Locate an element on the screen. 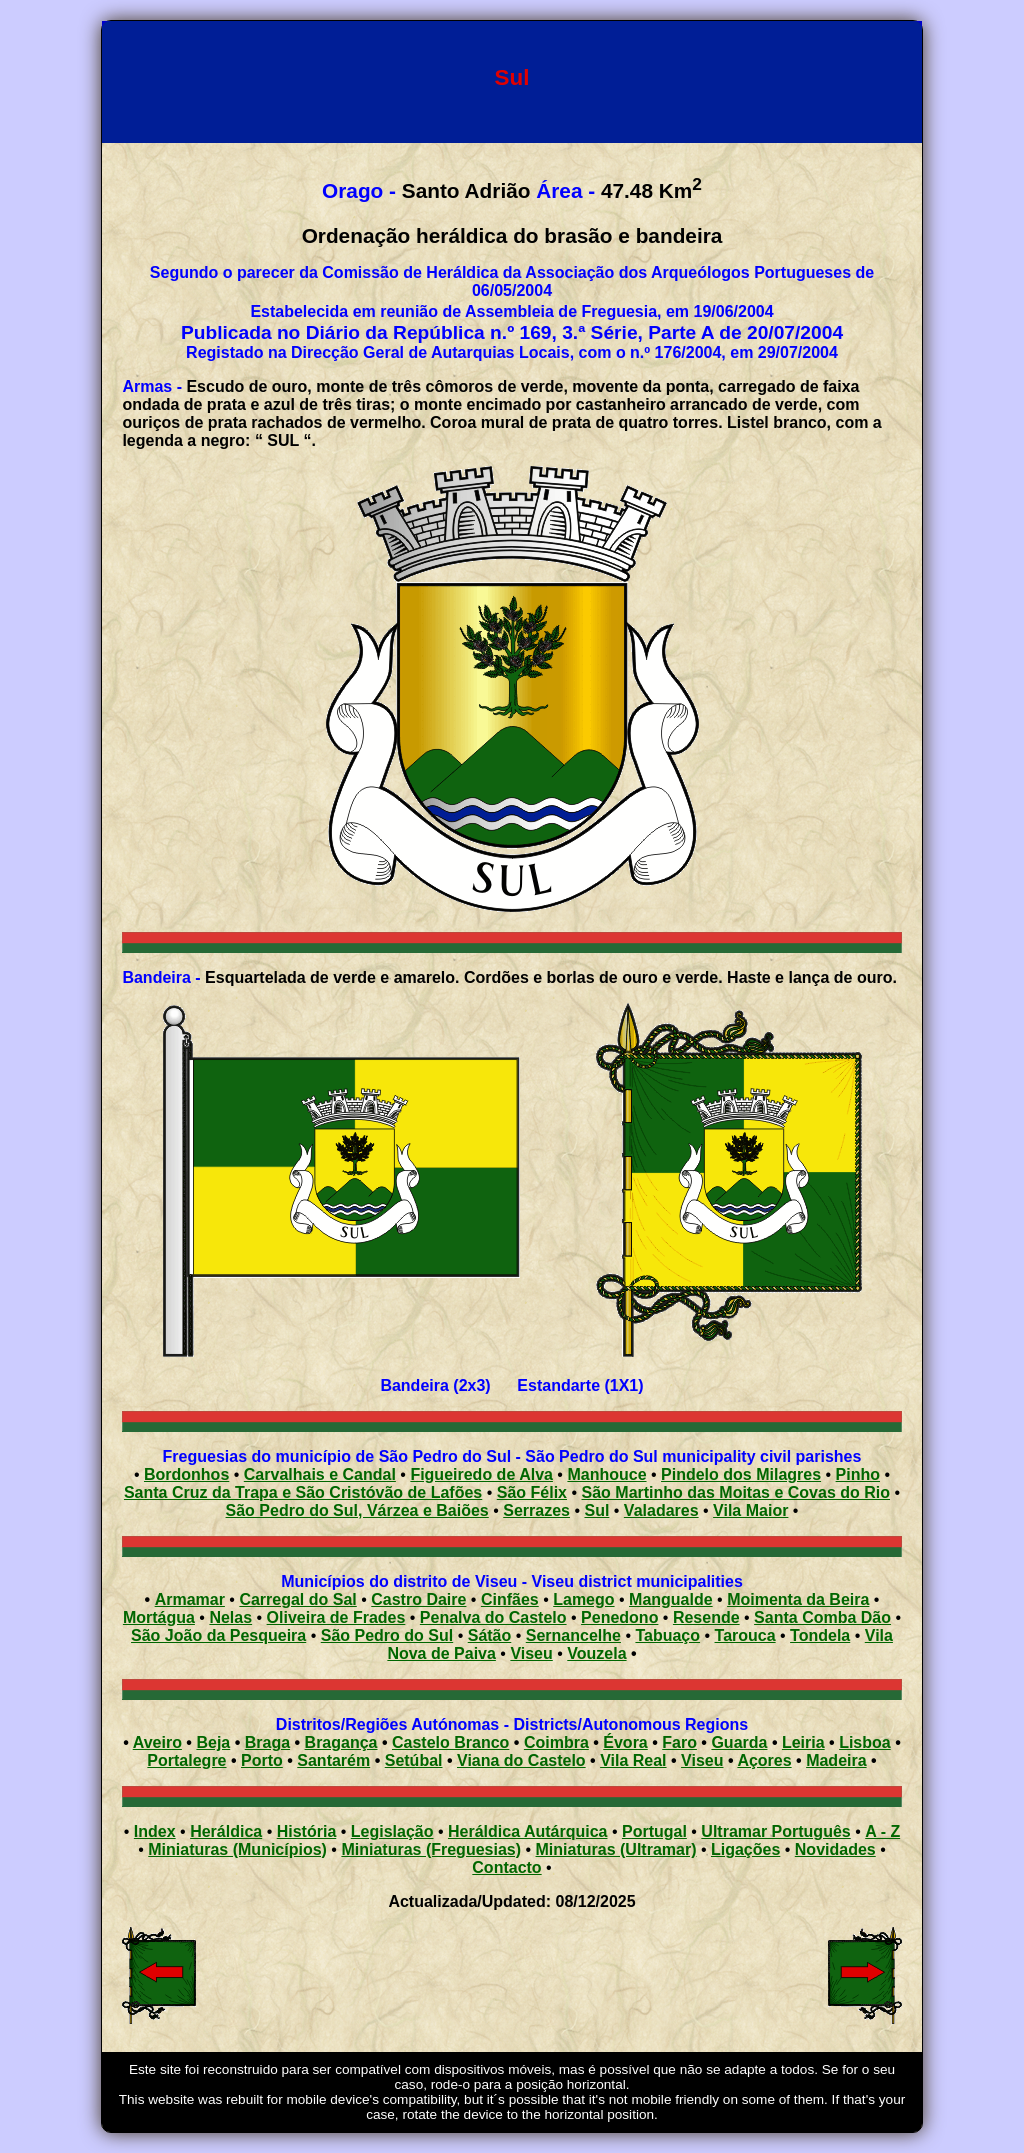  Tabuaço is located at coordinates (667, 1635).